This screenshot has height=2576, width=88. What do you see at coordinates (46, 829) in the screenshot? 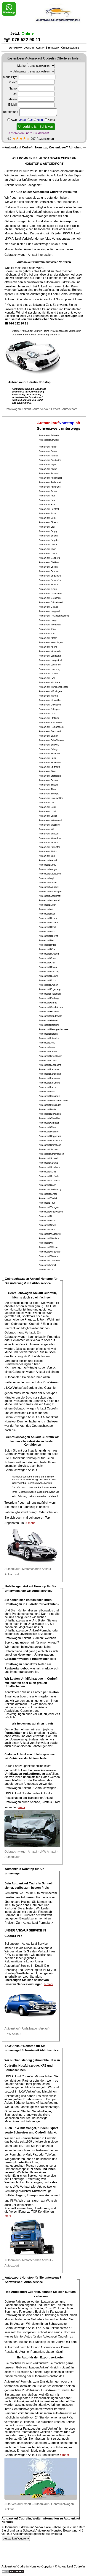
I see `Autoankauf Wil` at bounding box center [46, 829].